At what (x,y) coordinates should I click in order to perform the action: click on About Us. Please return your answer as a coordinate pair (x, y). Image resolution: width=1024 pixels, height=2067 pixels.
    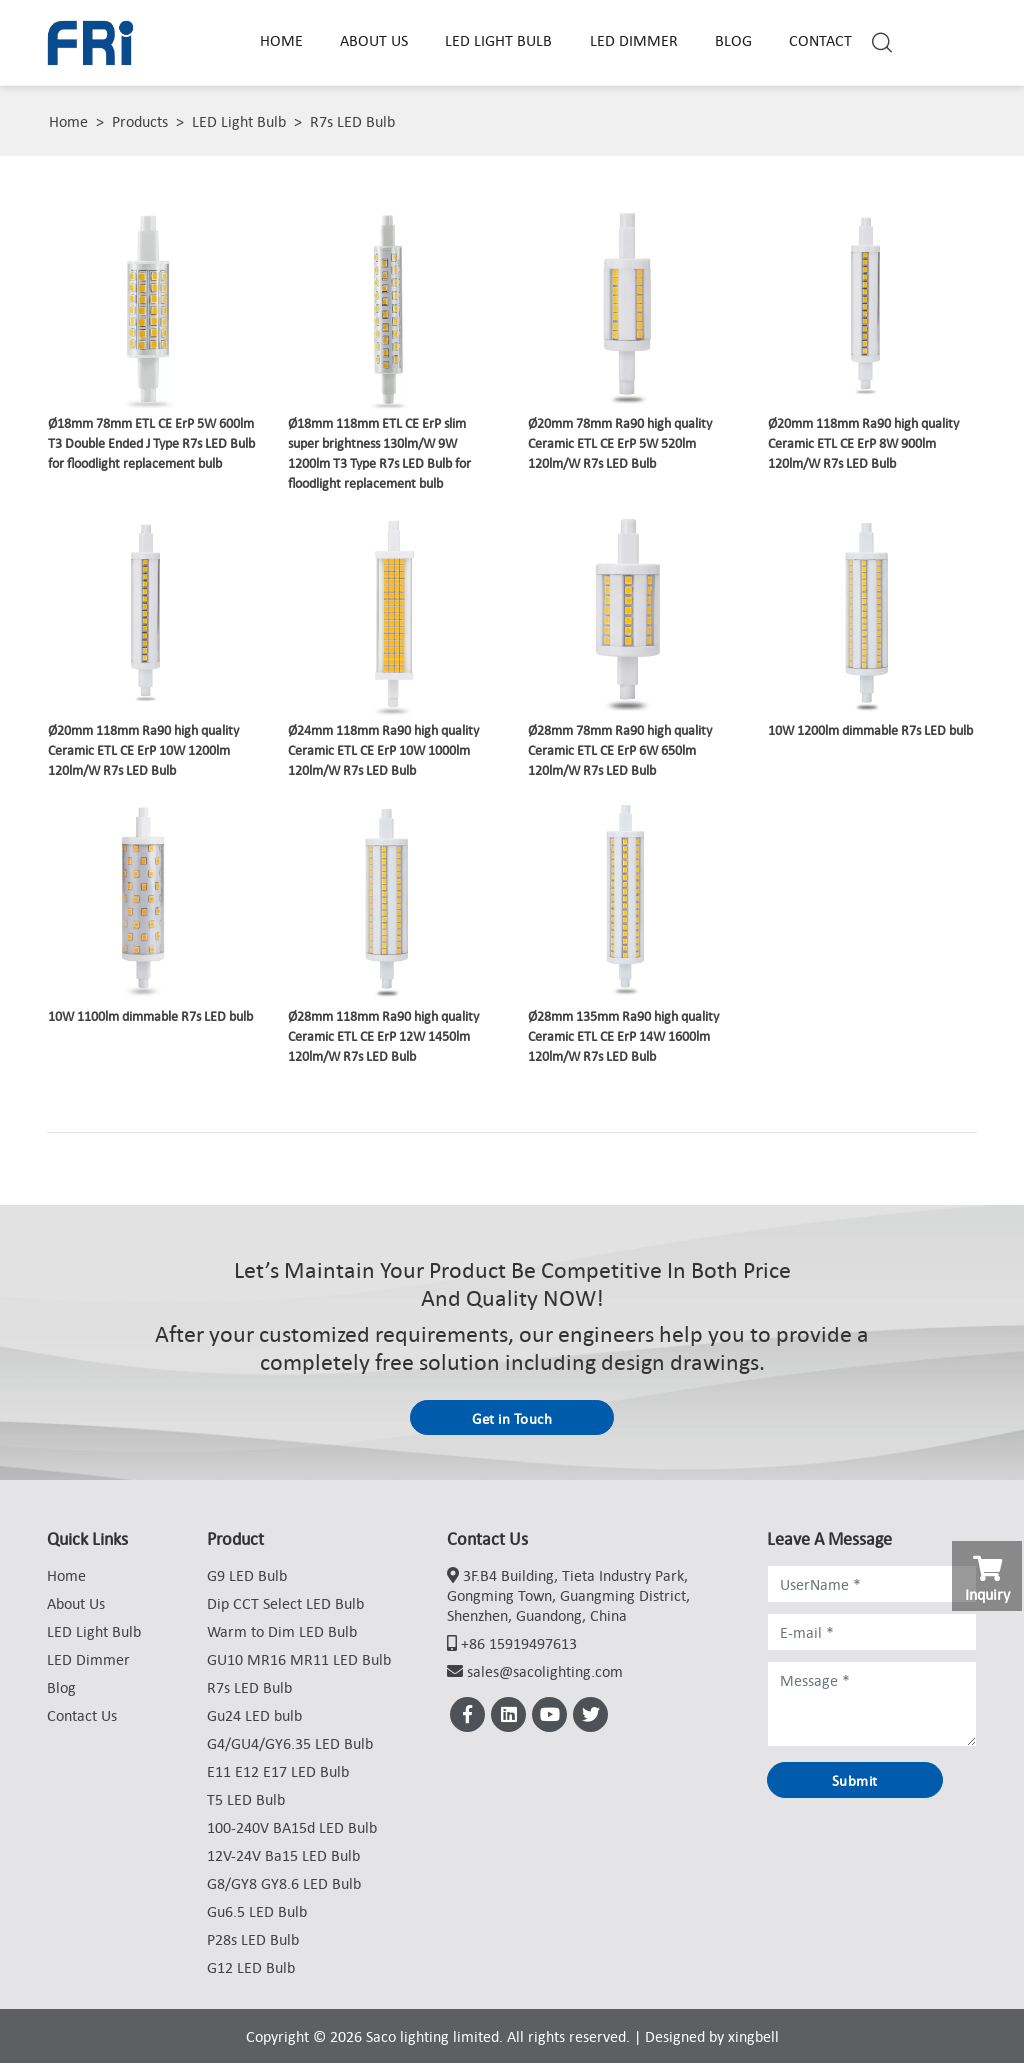
    Looking at the image, I should click on (376, 40).